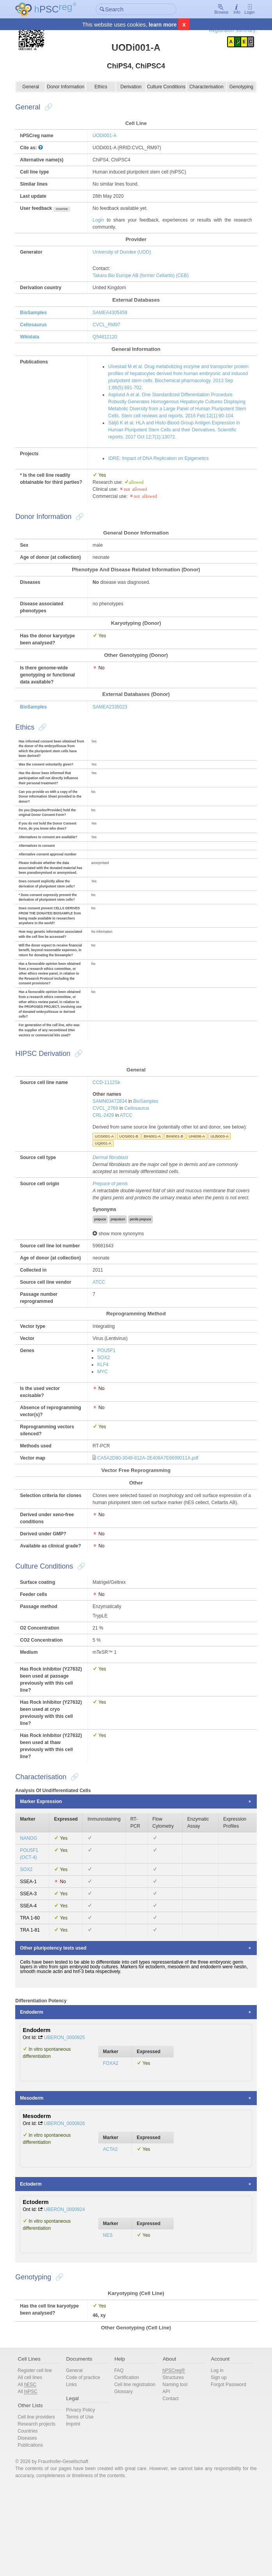  Describe the element at coordinates (225, 30) in the screenshot. I see `Registration Summary` at that location.